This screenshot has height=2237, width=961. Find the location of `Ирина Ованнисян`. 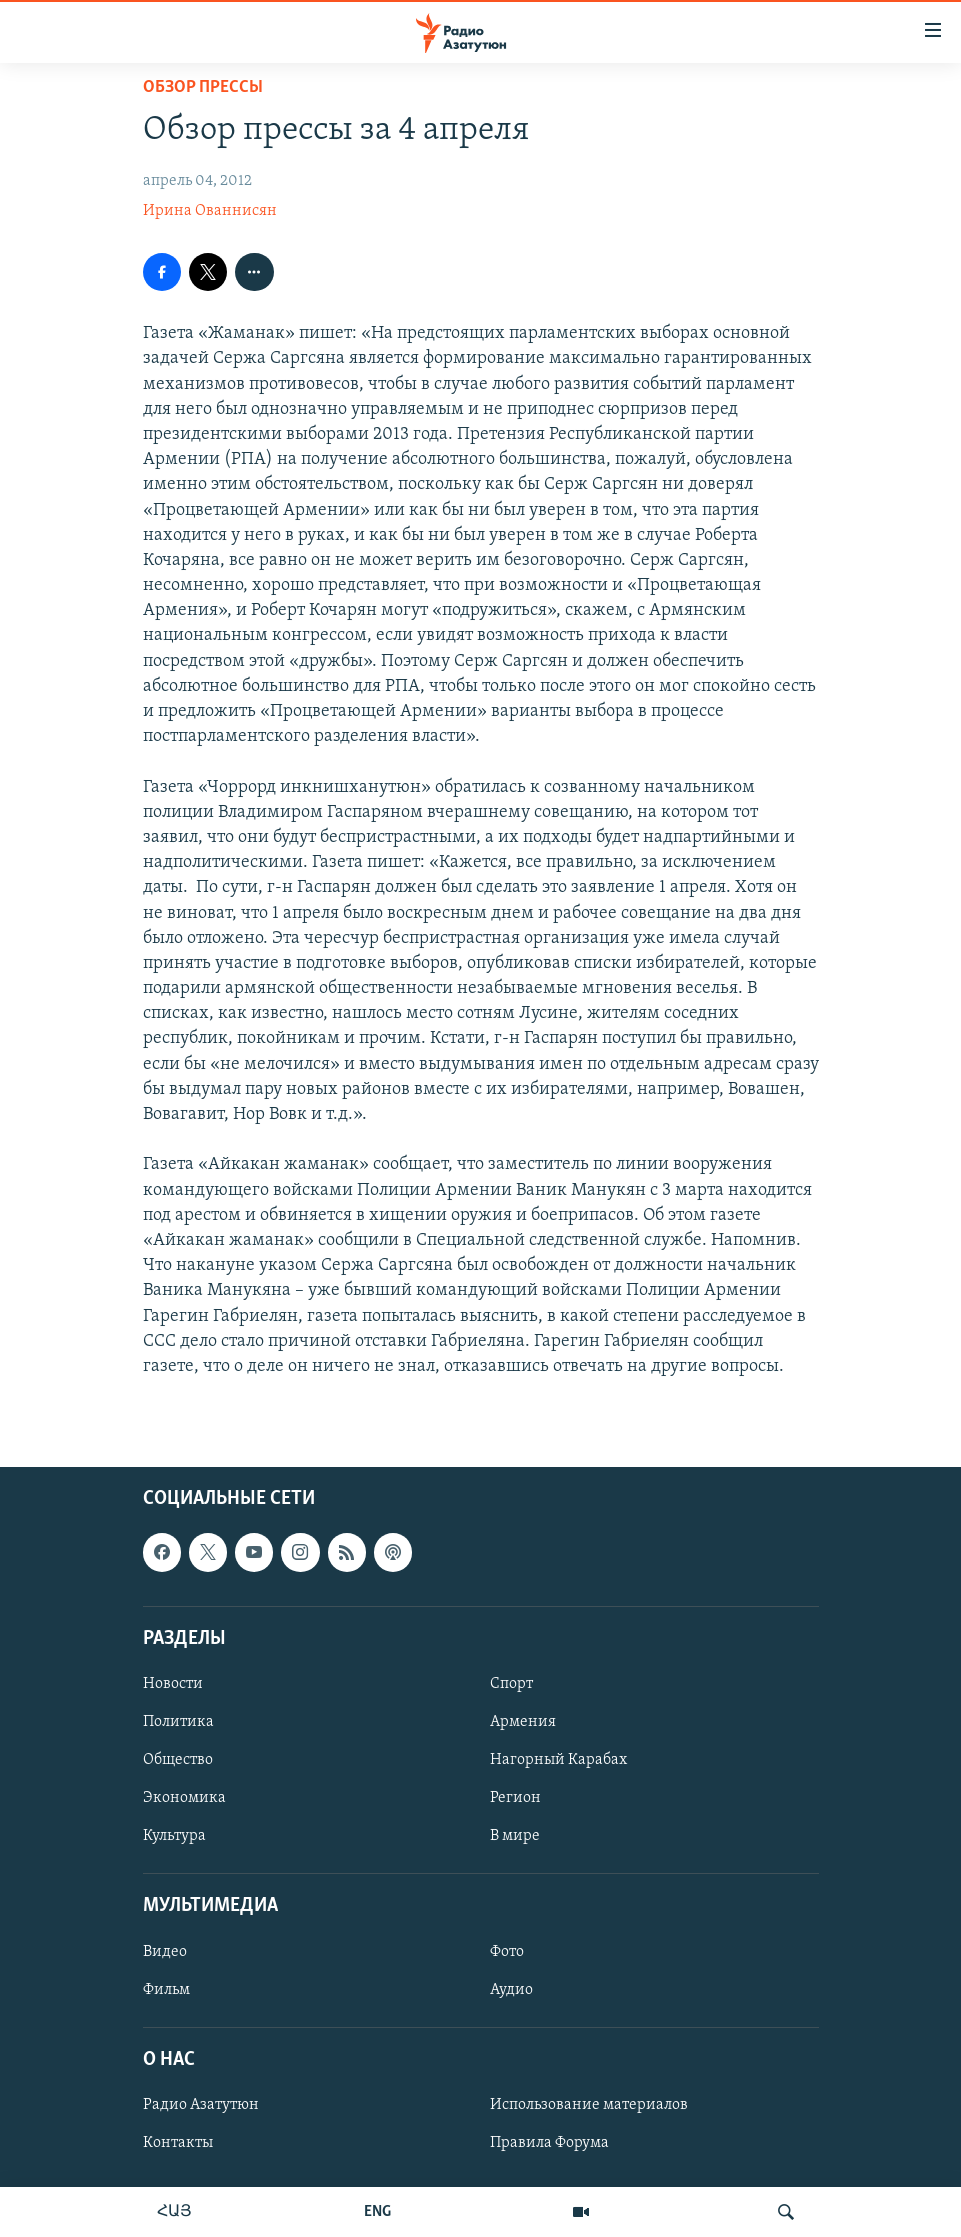

Ирина Ованнисян is located at coordinates (210, 211).